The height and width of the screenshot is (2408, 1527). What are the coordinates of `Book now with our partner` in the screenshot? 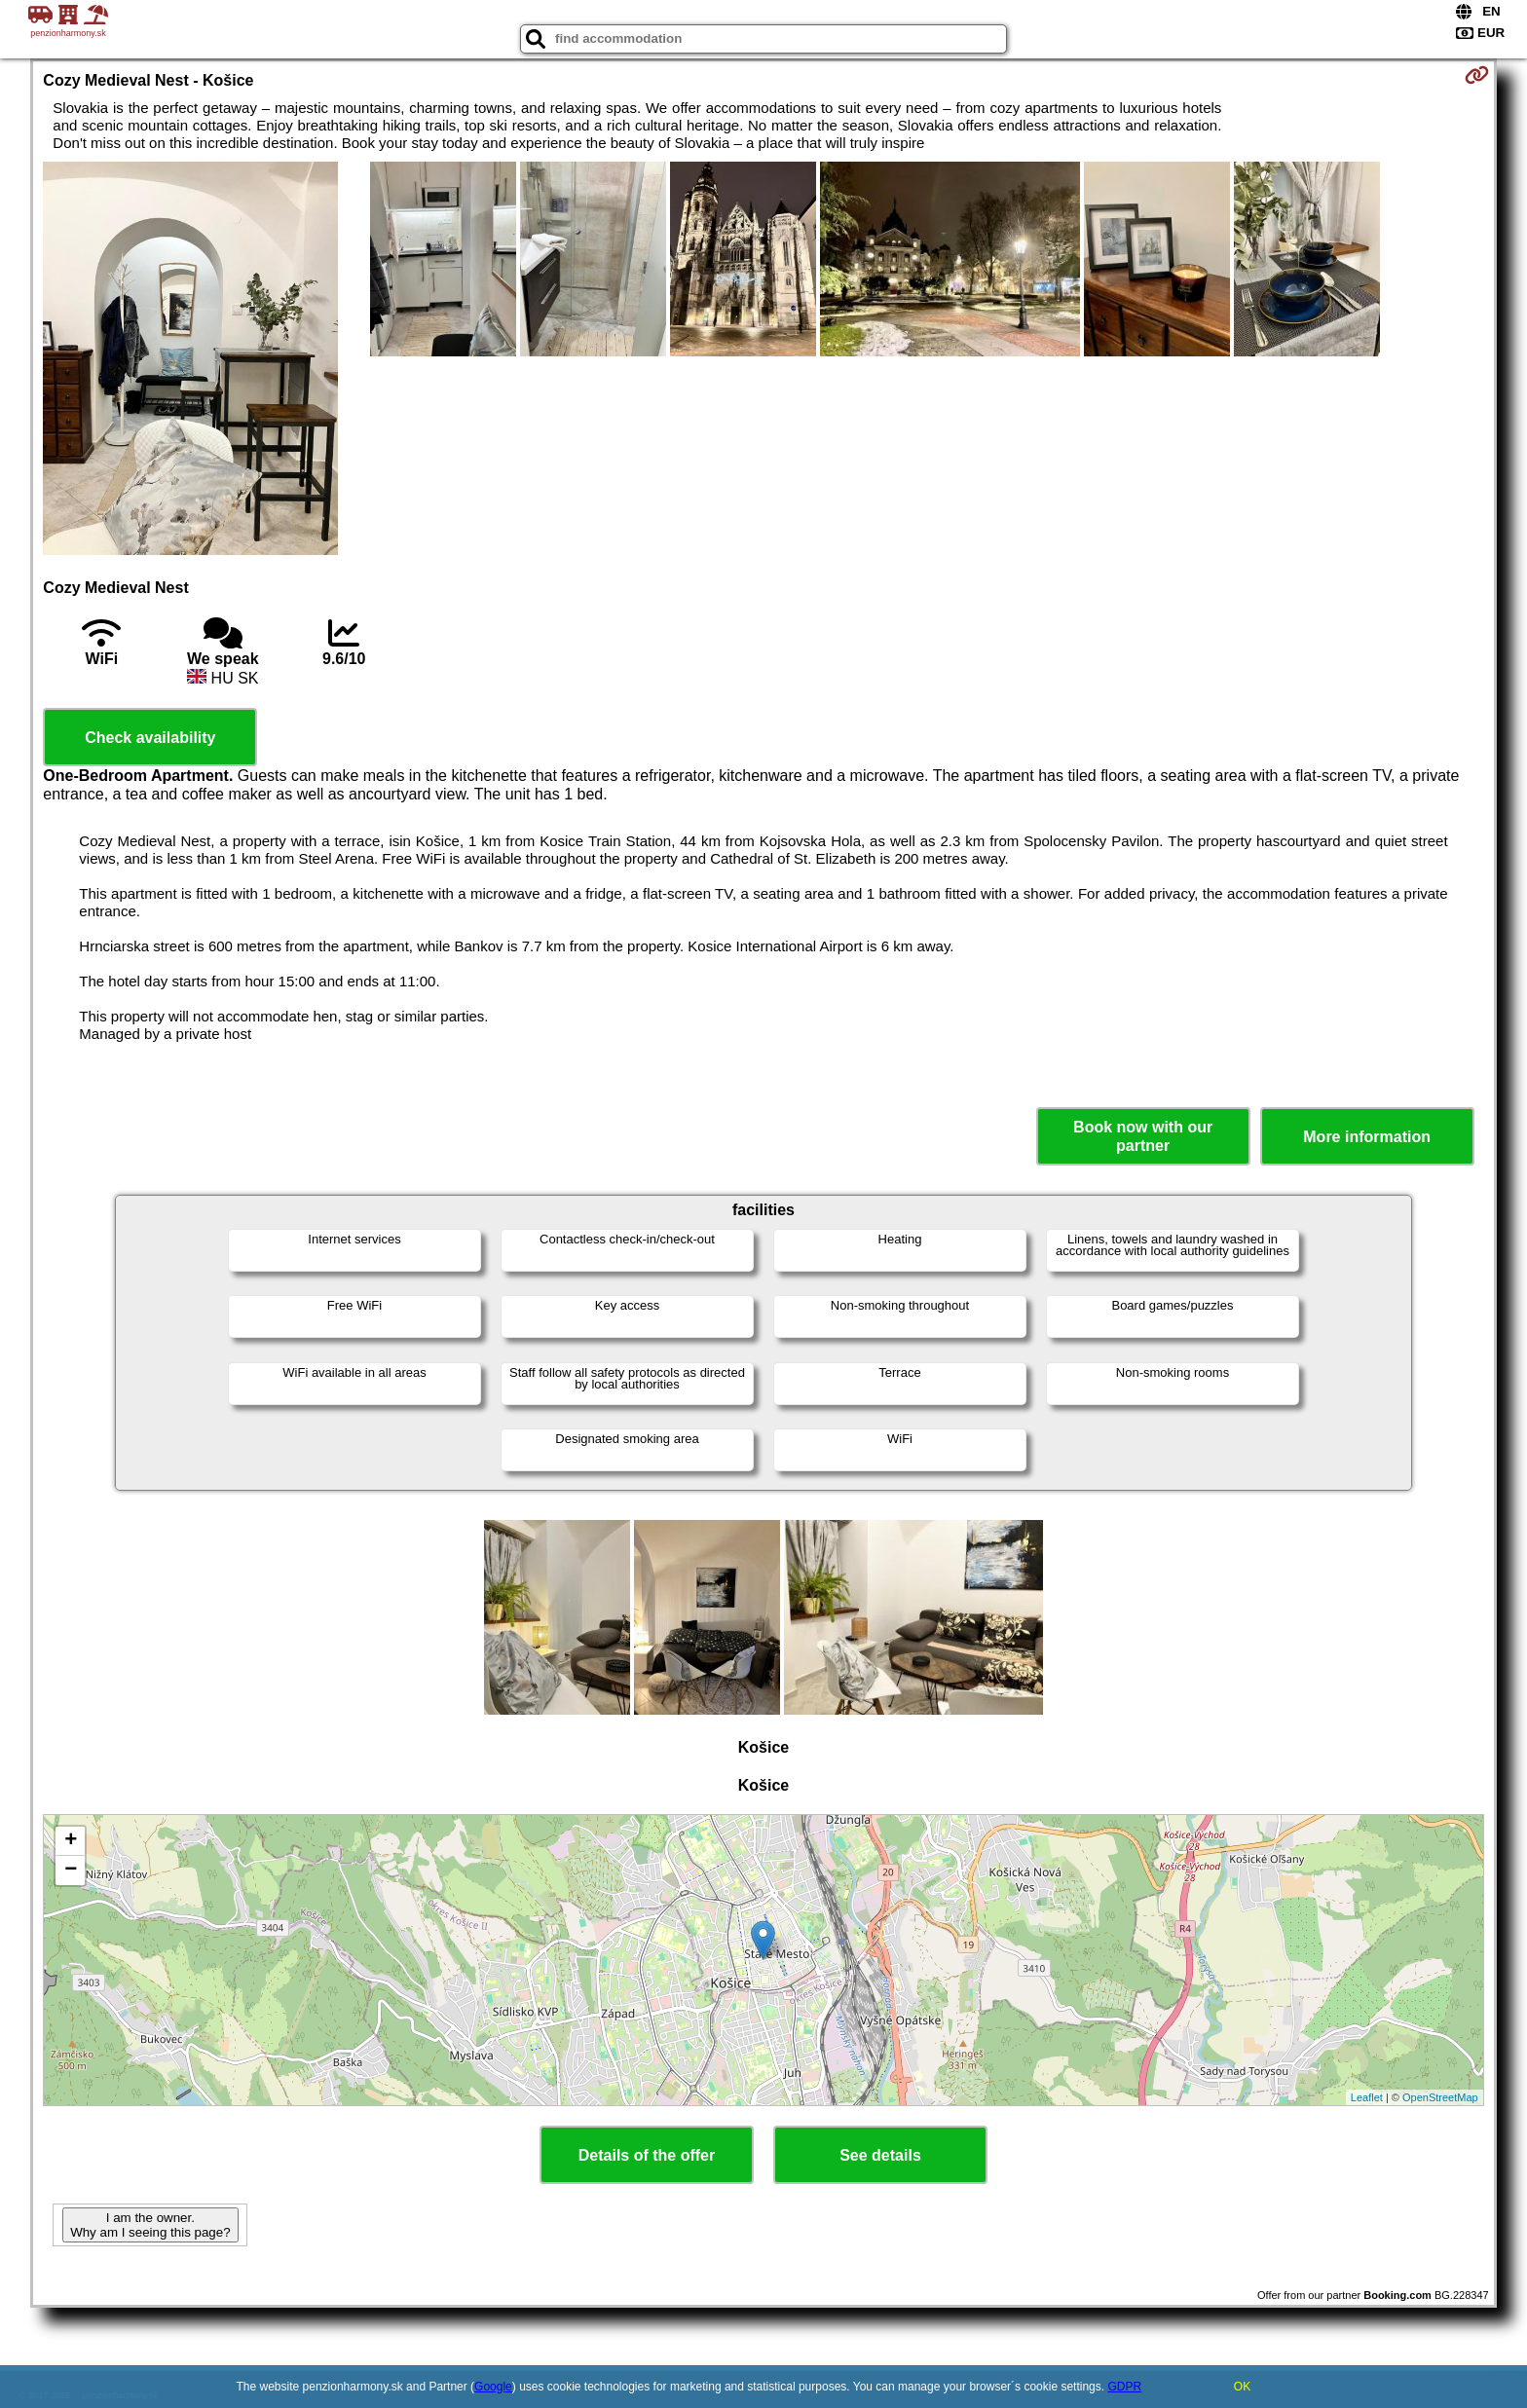 It's located at (1142, 1136).